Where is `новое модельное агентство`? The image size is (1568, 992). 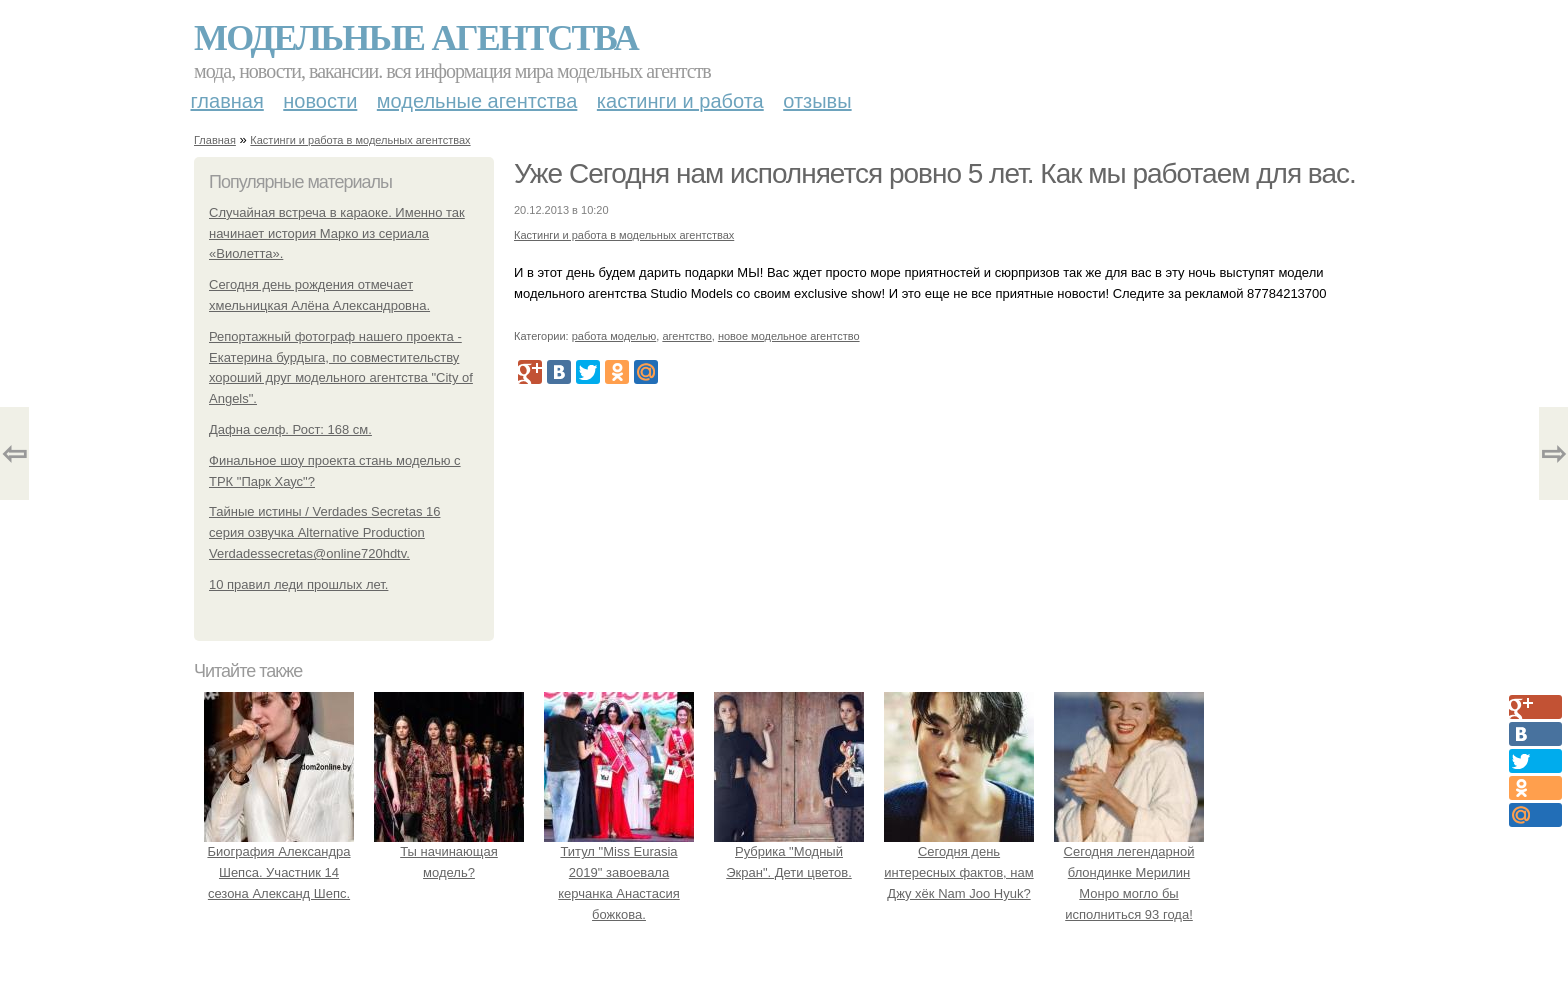
новое модельное агентство is located at coordinates (789, 336).